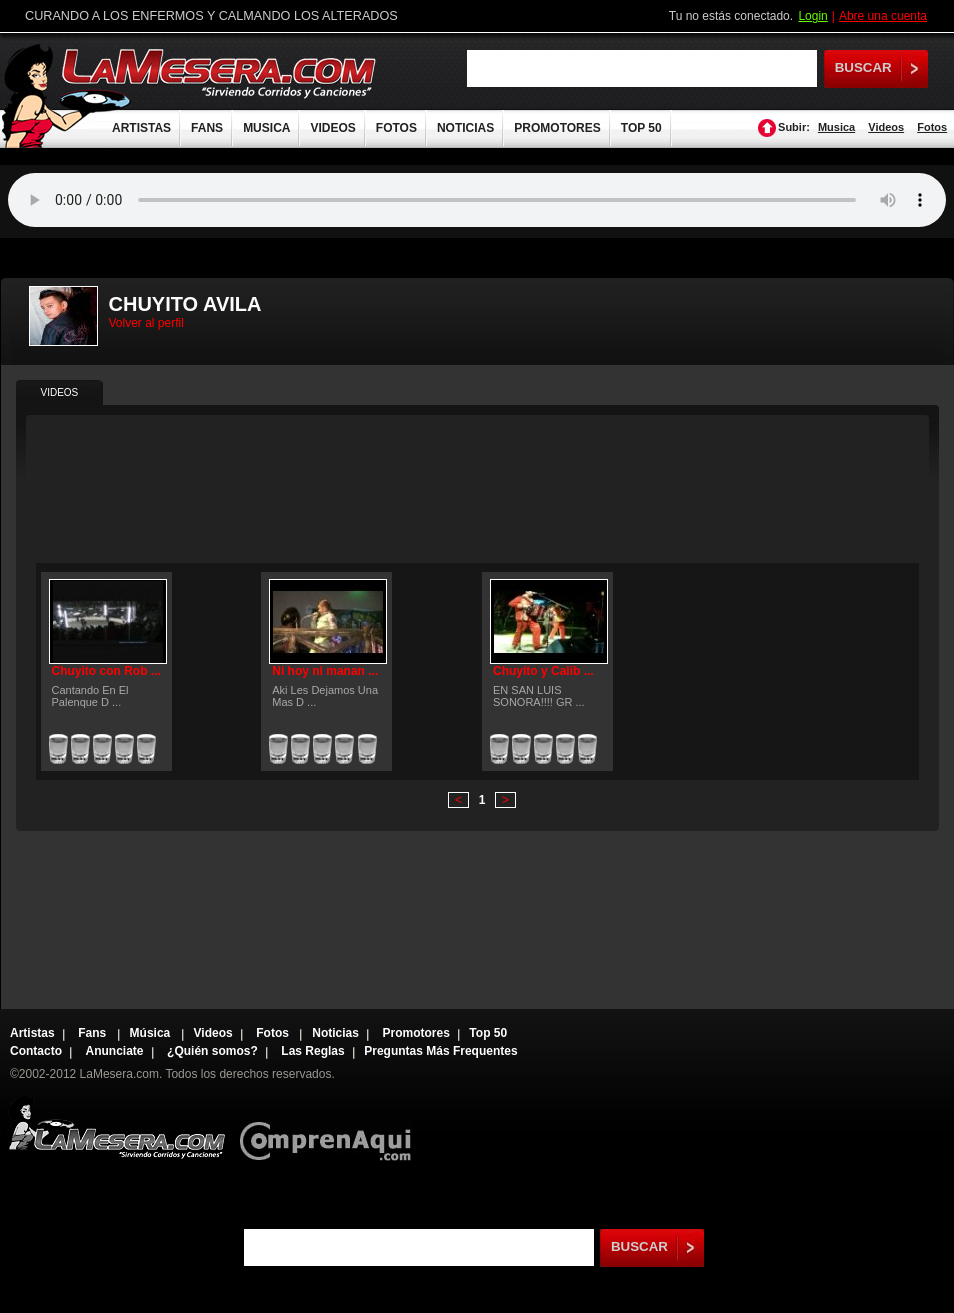  Describe the element at coordinates (152, 1033) in the screenshot. I see `Música` at that location.